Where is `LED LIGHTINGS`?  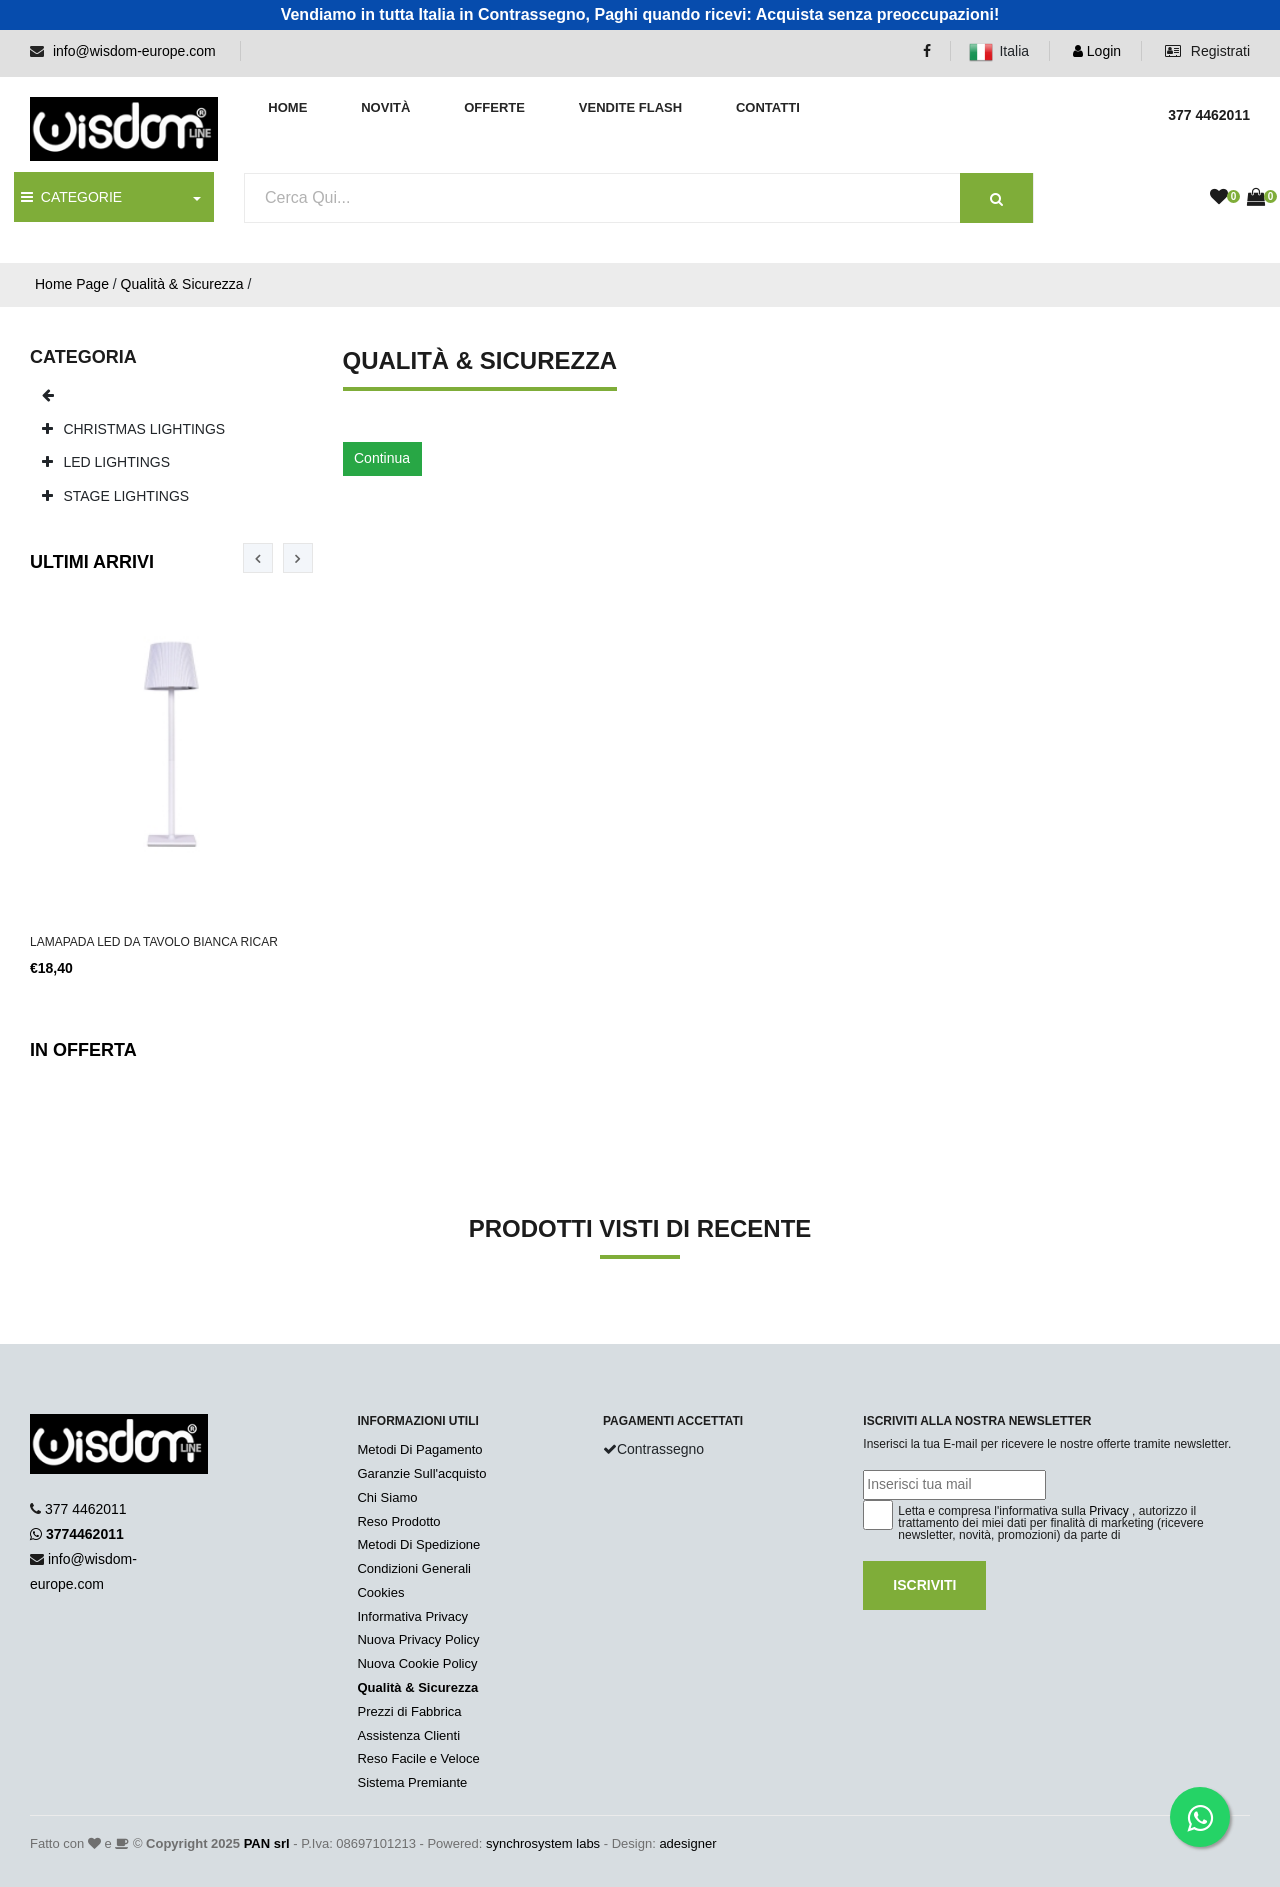 LED LIGHTINGS is located at coordinates (106, 462).